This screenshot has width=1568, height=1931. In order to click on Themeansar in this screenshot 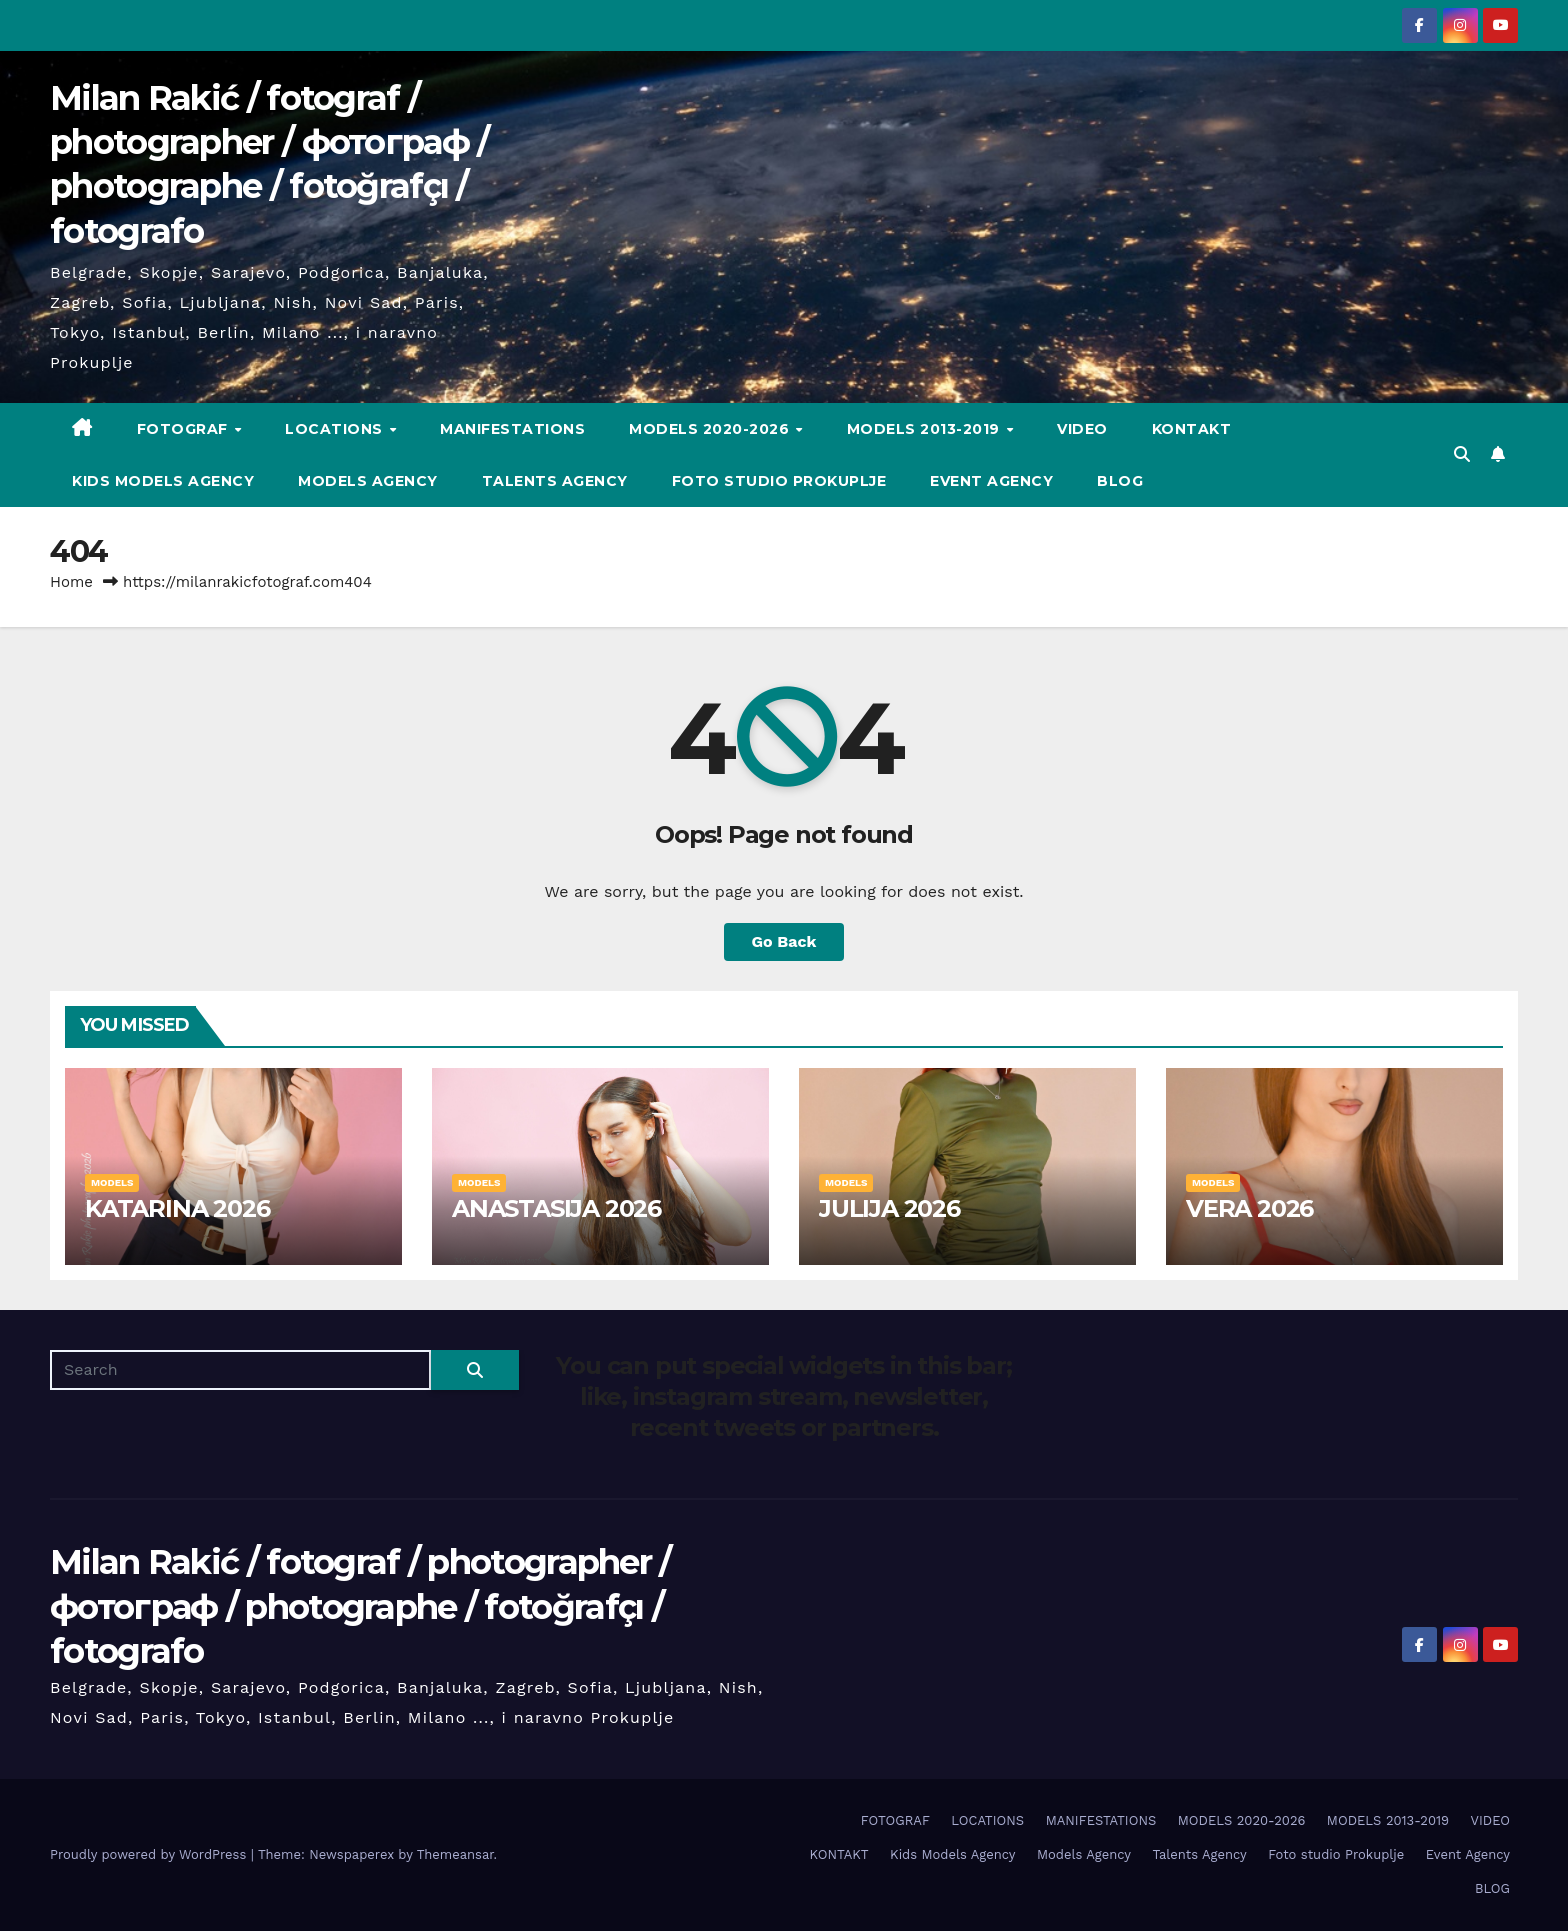, I will do `click(455, 1854)`.